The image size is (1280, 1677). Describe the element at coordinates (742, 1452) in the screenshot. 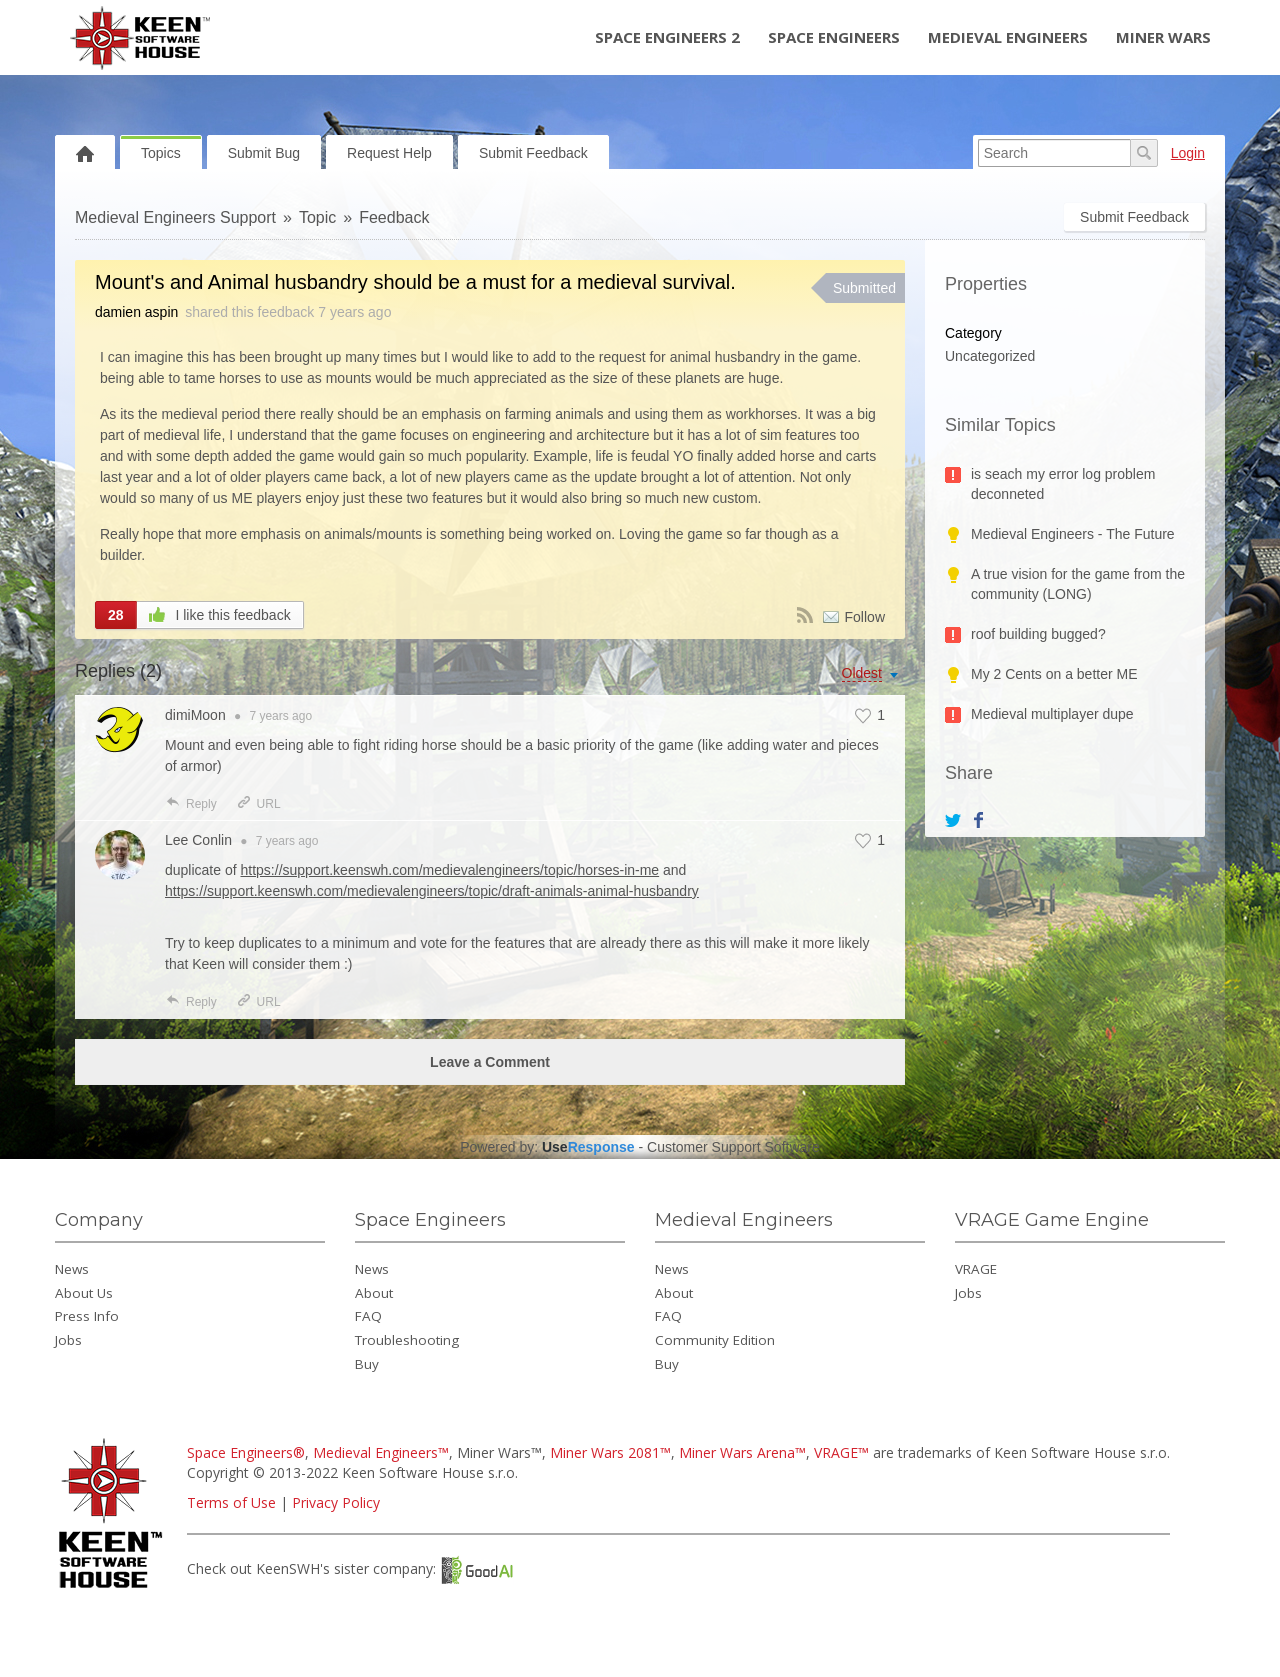

I see `Miner Wars Arena™` at that location.